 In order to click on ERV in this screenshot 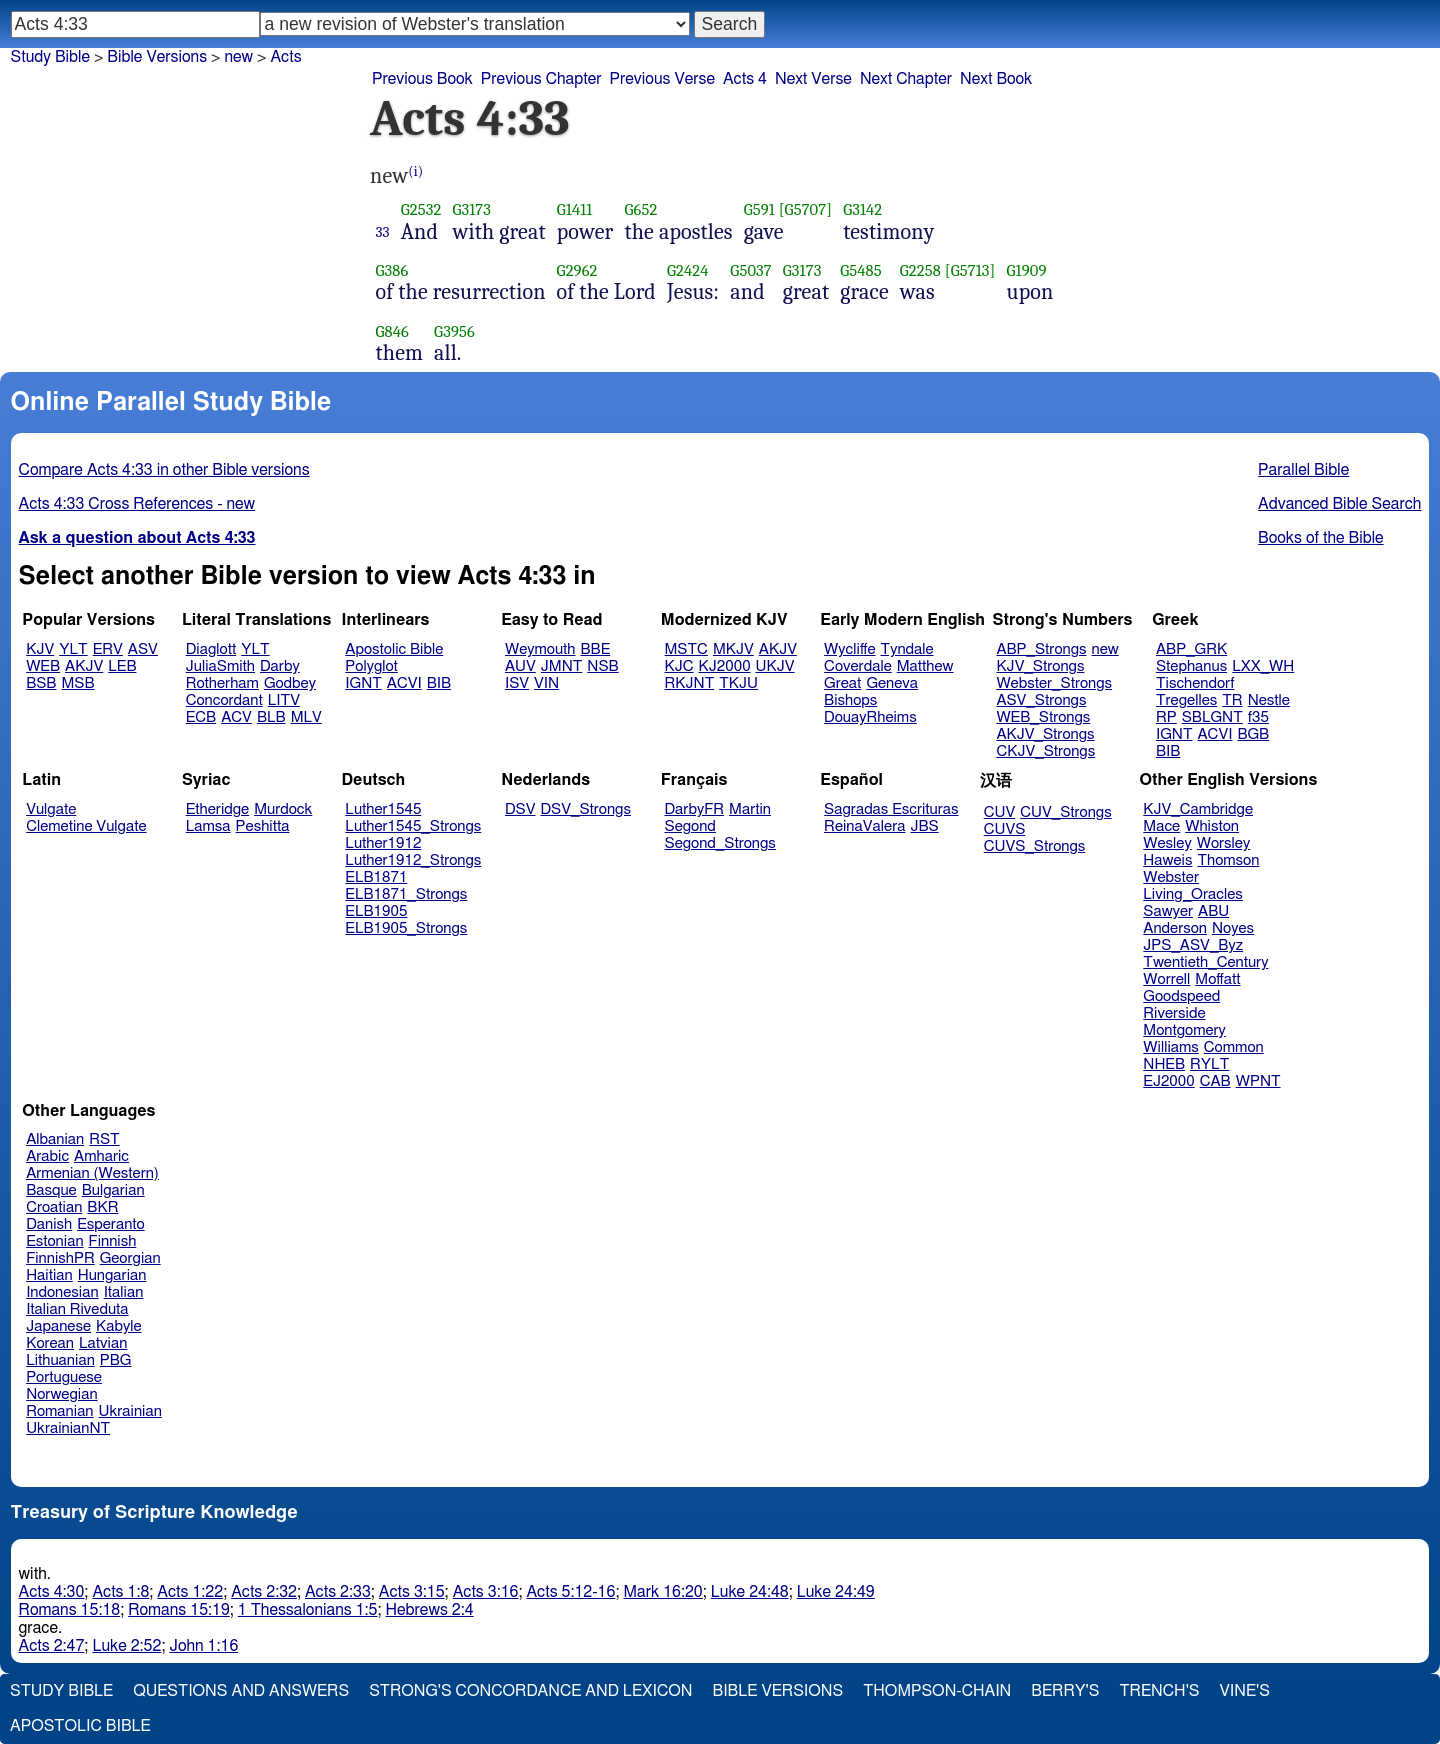, I will do `click(108, 649)`.